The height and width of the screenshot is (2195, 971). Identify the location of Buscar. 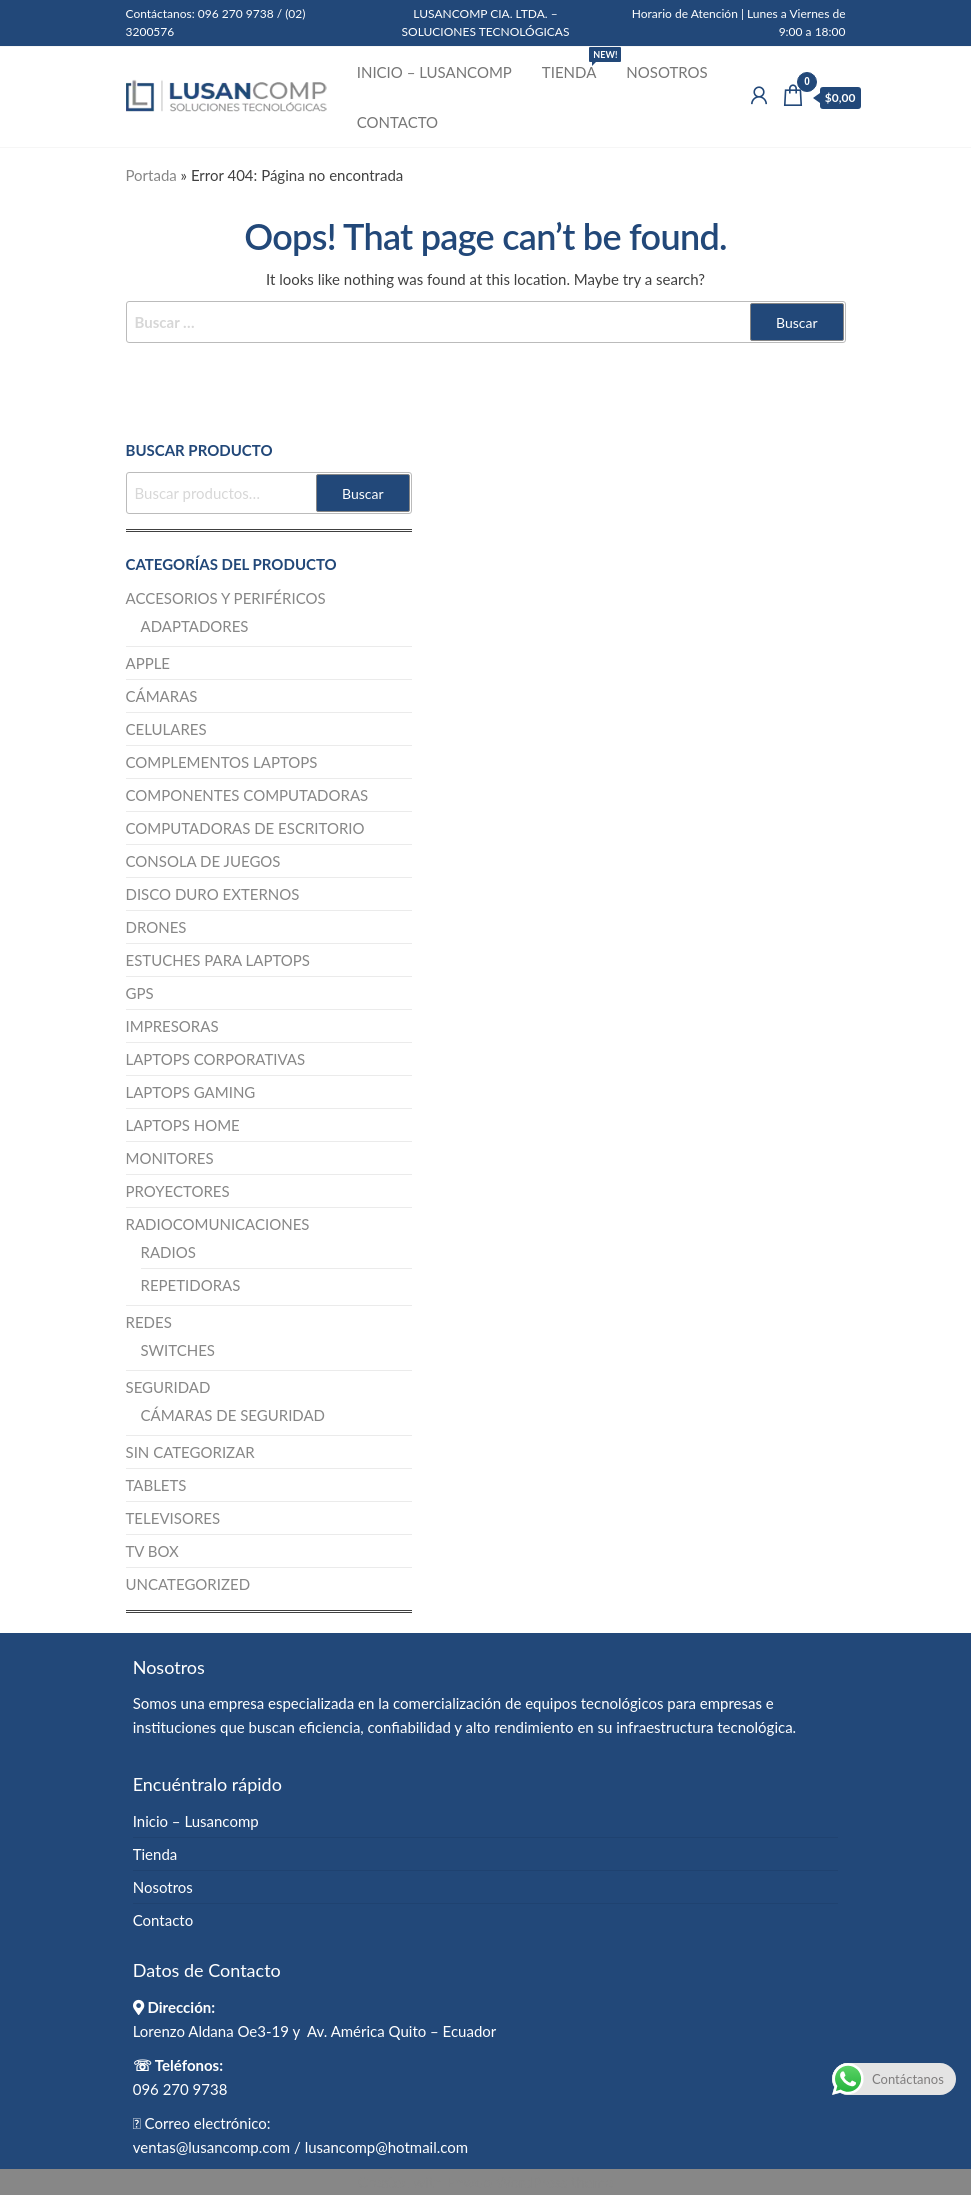
(363, 493).